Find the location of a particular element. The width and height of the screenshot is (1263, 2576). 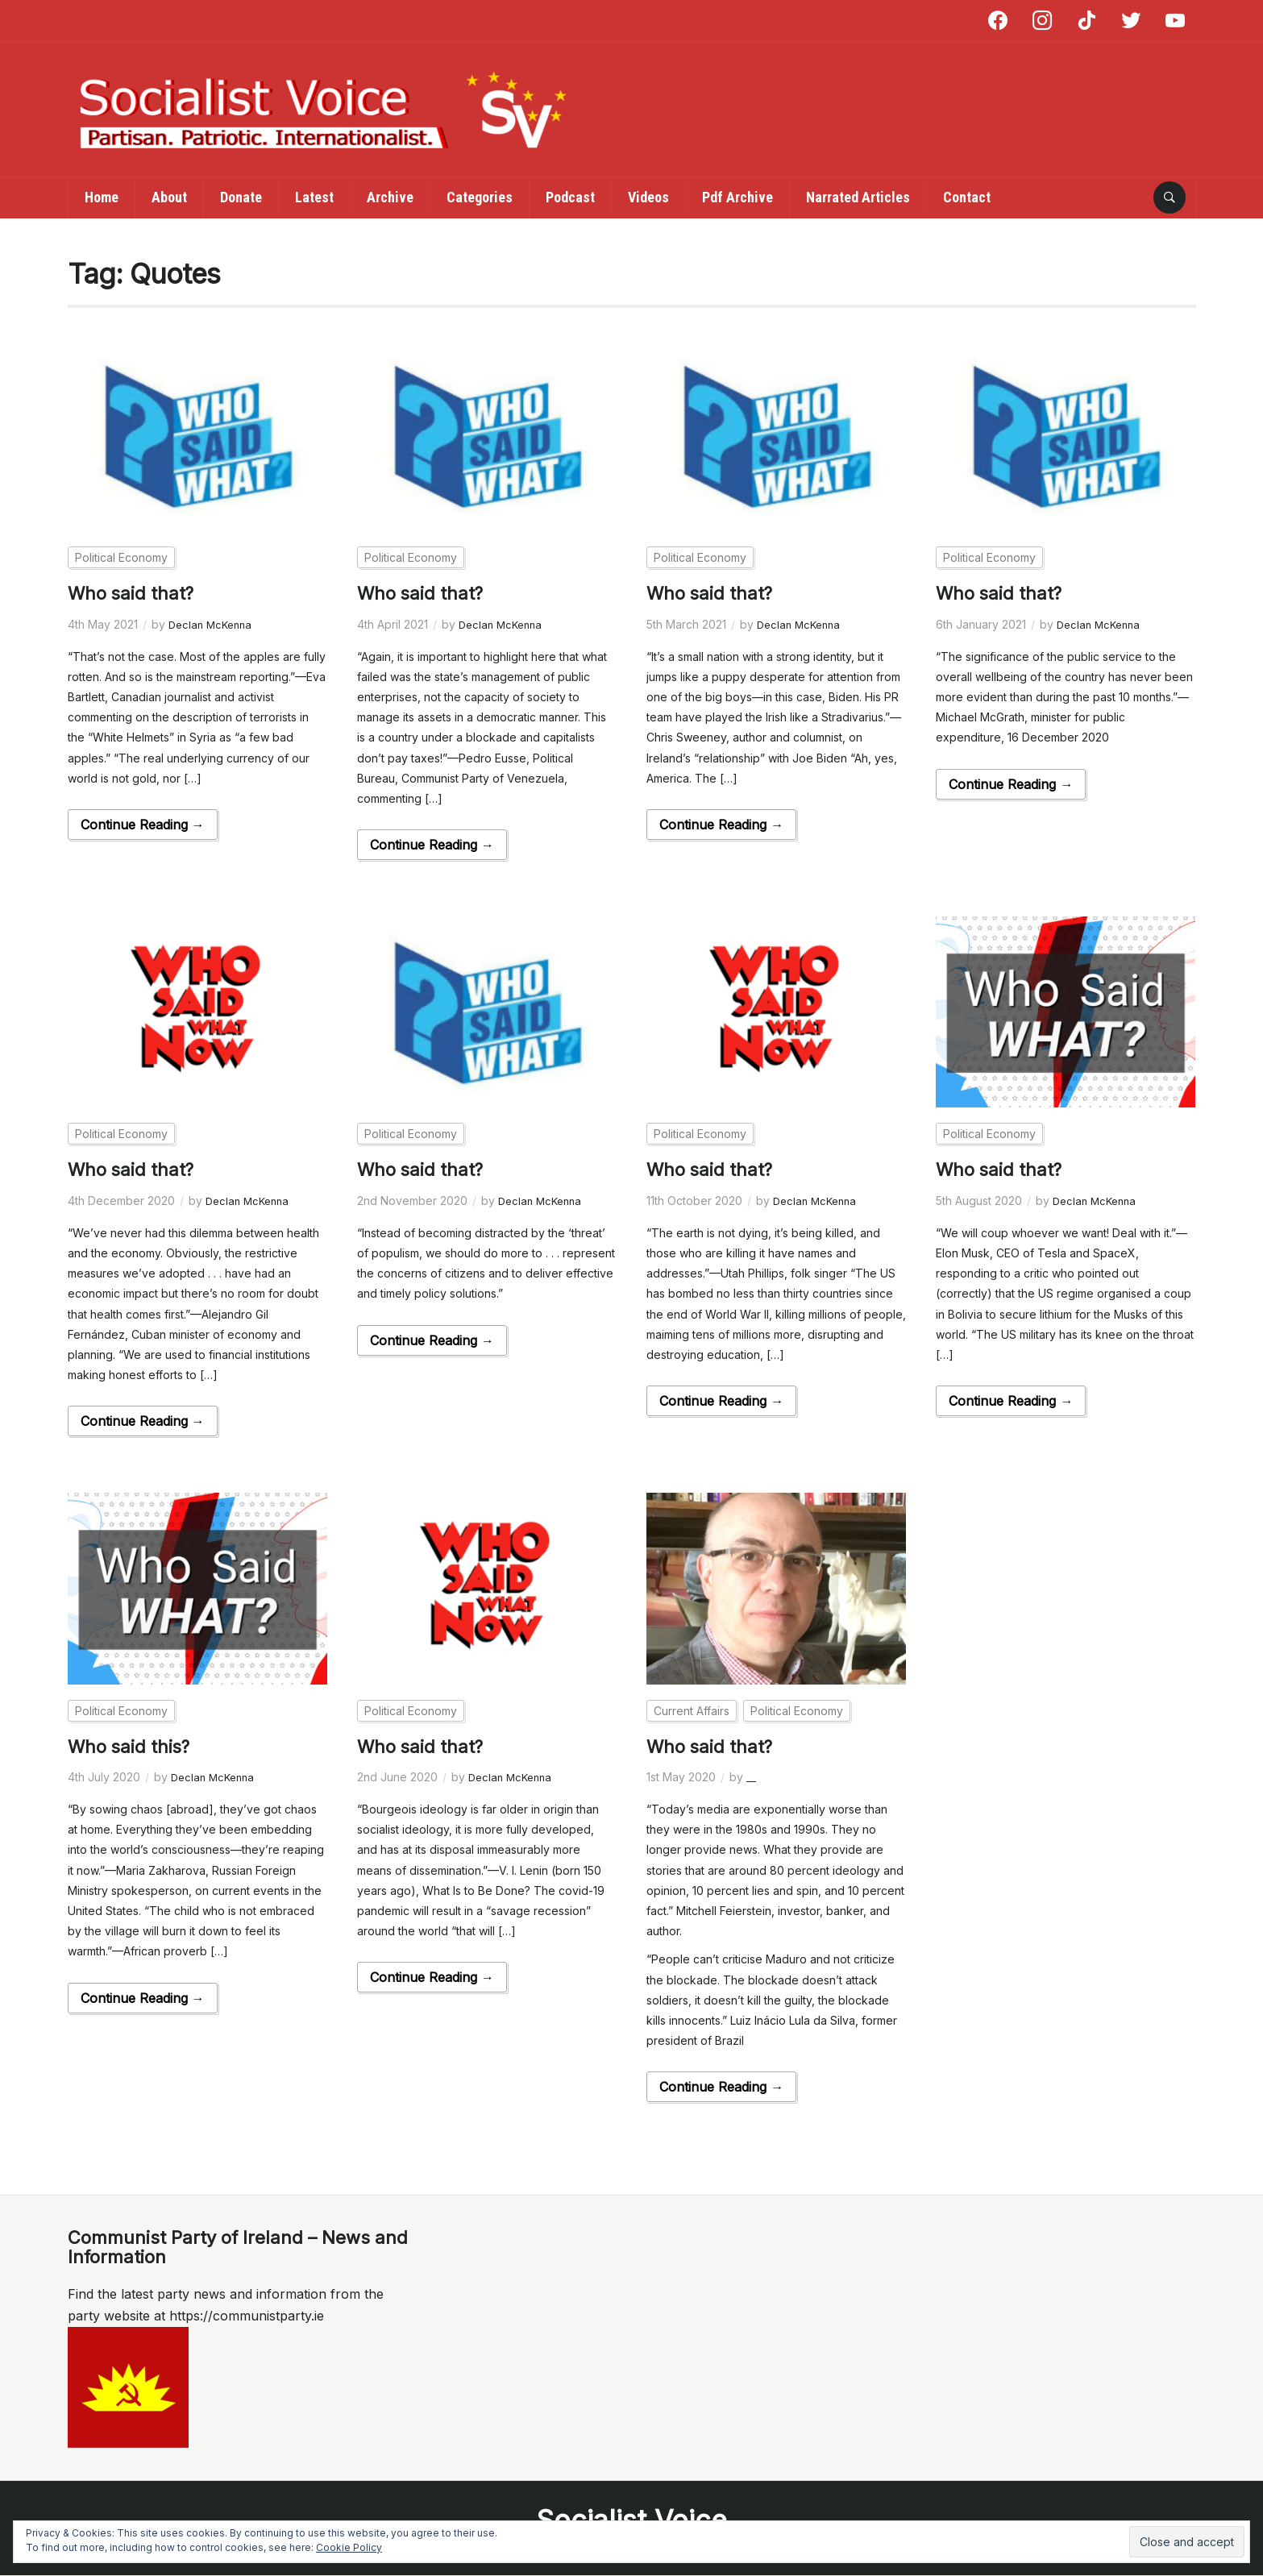

Political Economy is located at coordinates (121, 557).